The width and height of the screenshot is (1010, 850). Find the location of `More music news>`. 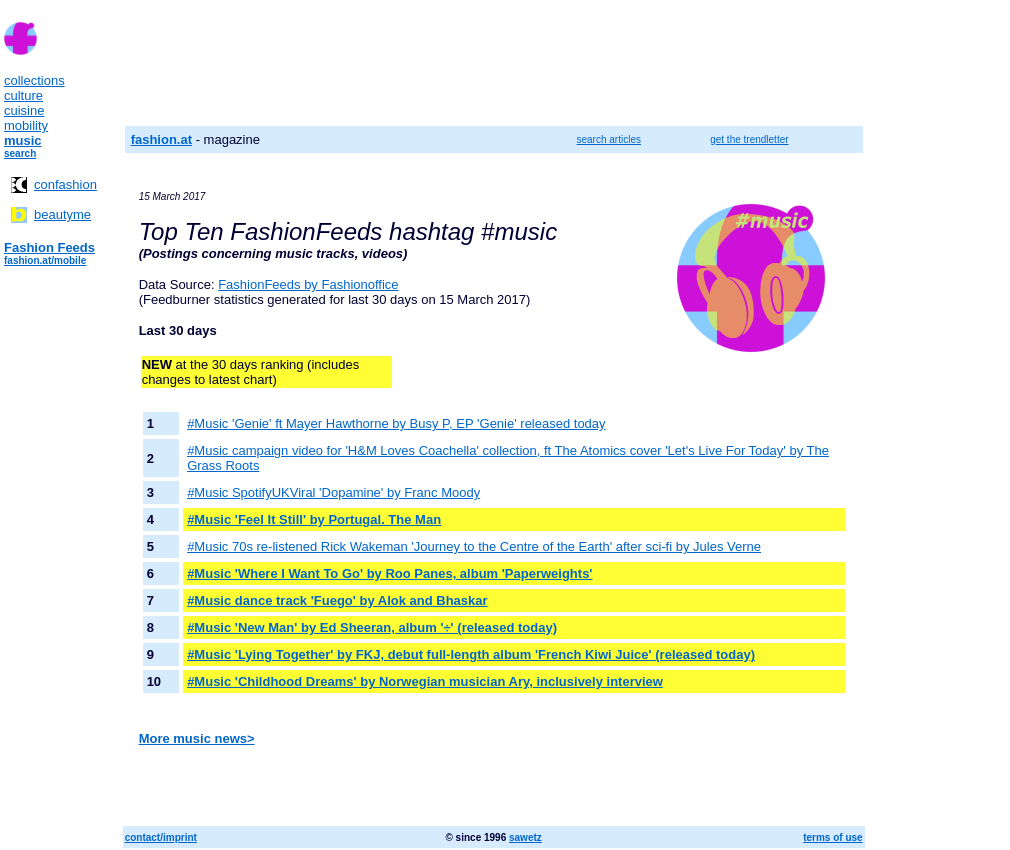

More music news> is located at coordinates (197, 738).